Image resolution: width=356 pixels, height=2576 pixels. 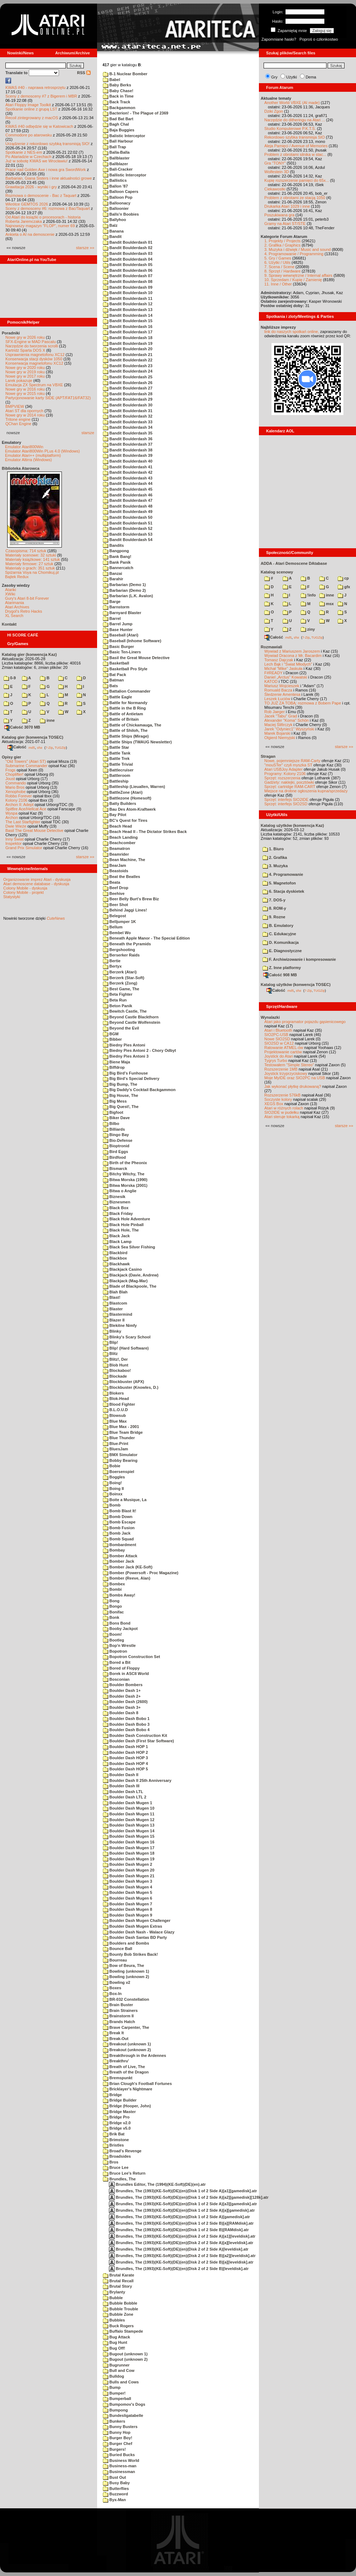 What do you see at coordinates (23, 892) in the screenshot?
I see `Colony Mobile - projekt` at bounding box center [23, 892].